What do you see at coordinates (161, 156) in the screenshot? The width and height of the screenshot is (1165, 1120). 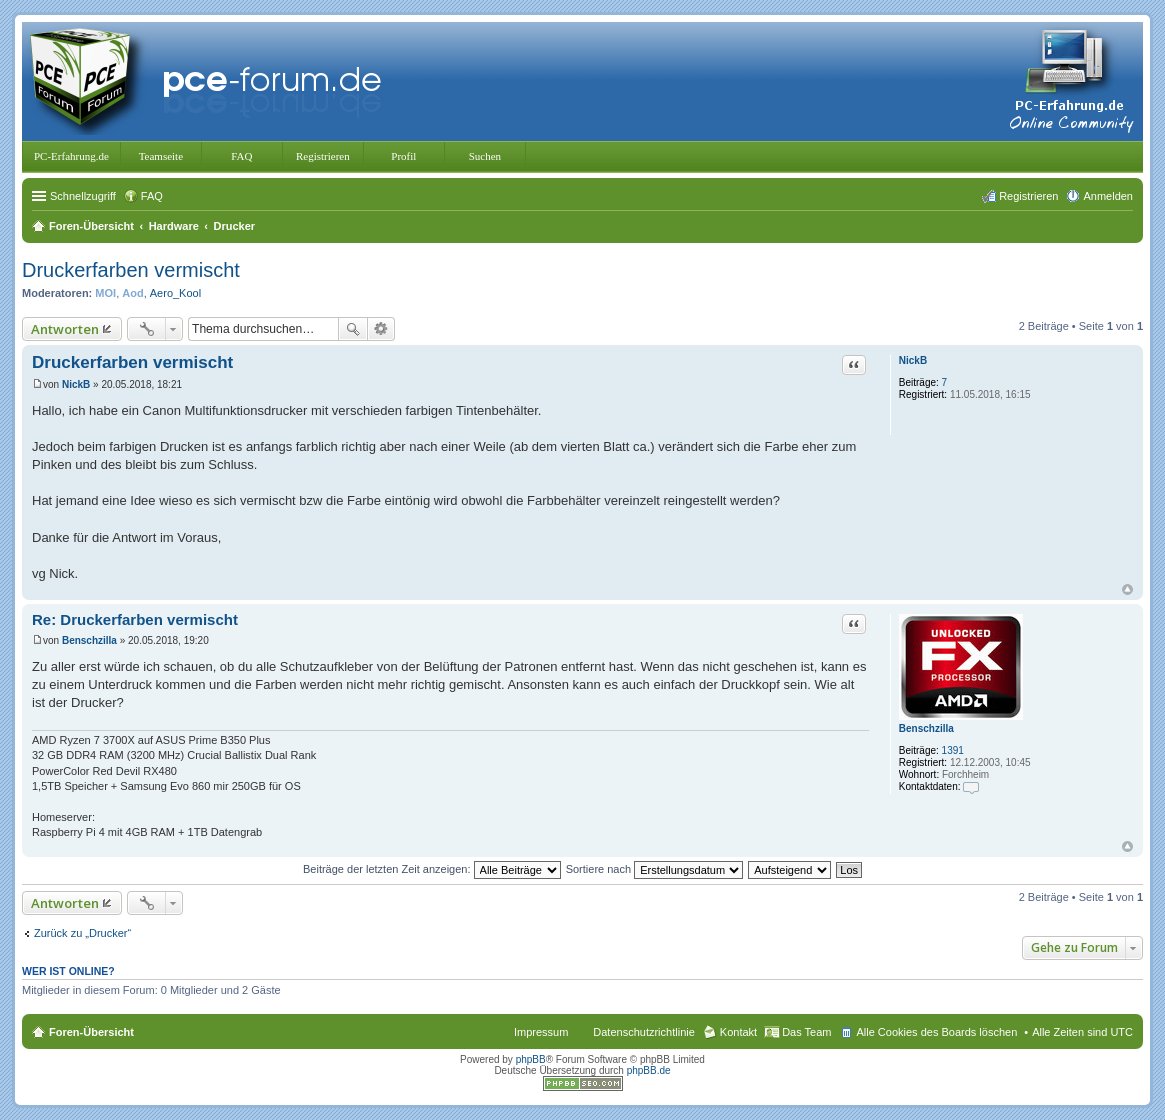 I see `Teamseite` at bounding box center [161, 156].